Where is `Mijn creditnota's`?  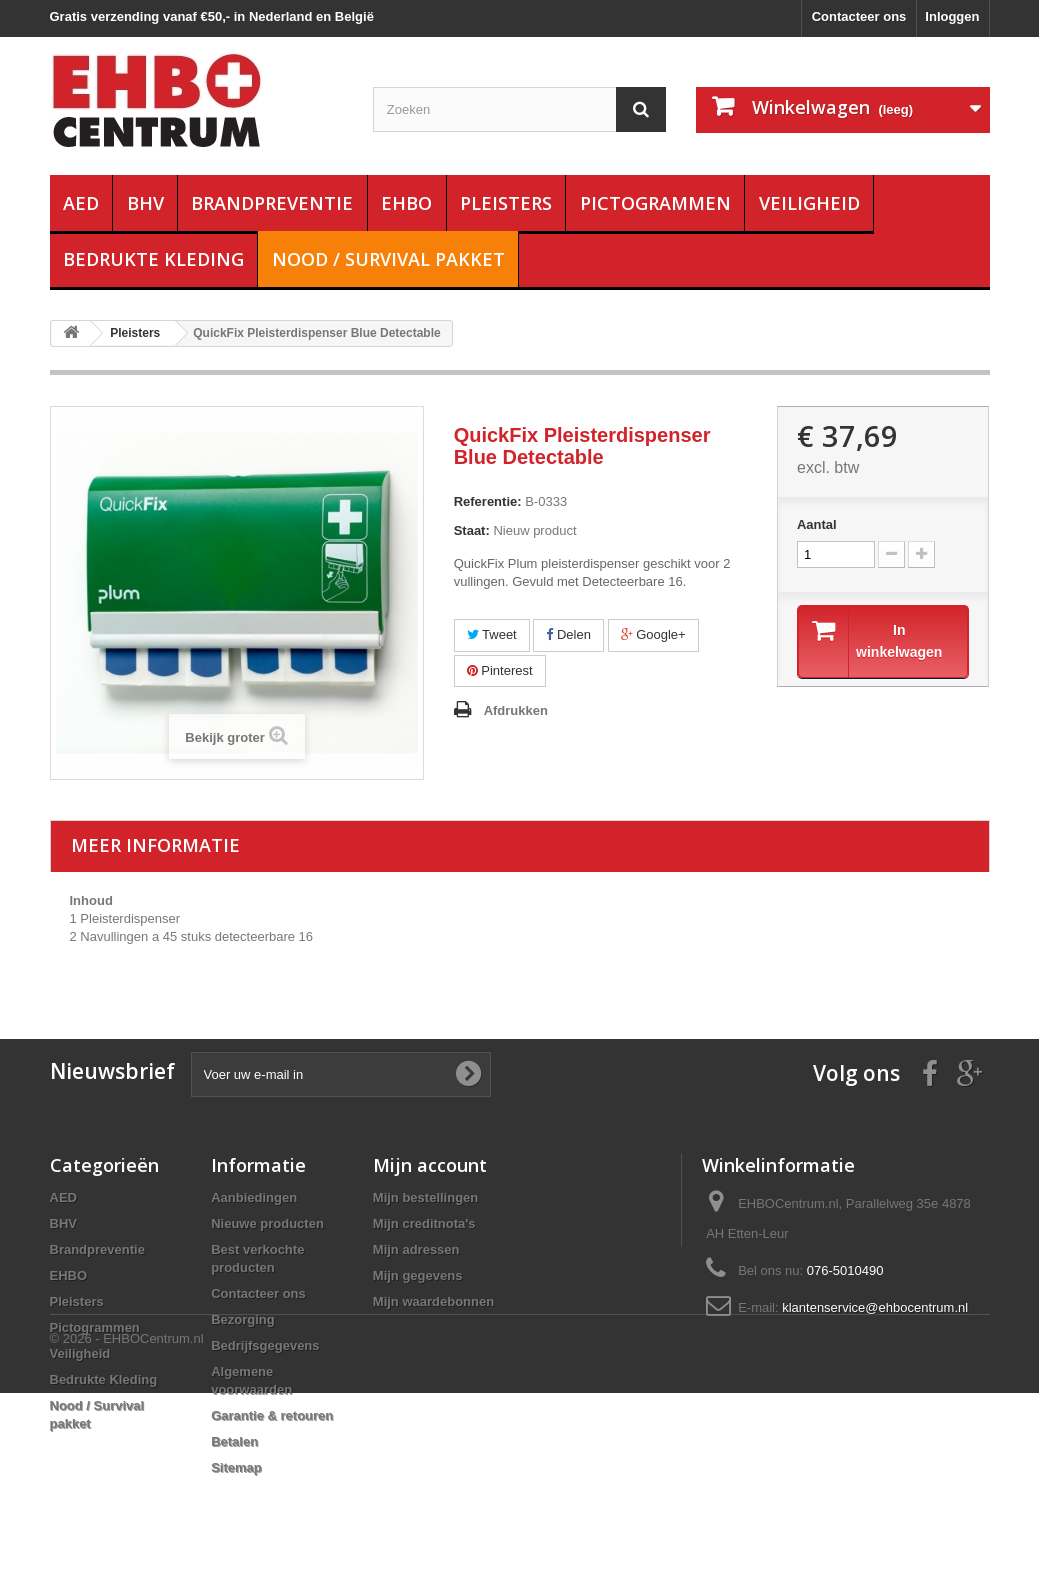 Mijn creditnota's is located at coordinates (424, 1223).